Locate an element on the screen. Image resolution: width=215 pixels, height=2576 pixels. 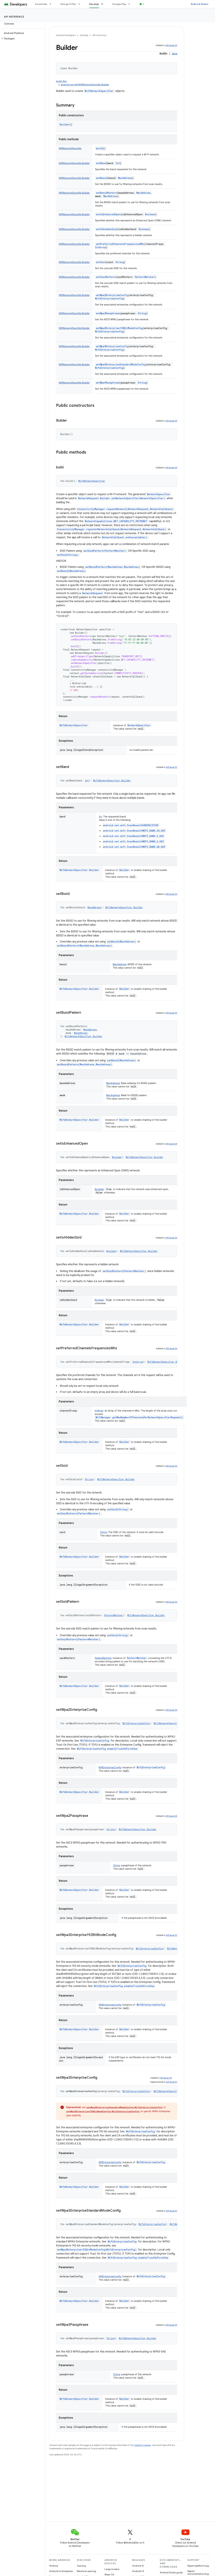
setWpa3Enterprise192BitModeConfig is located at coordinates (119, 328).